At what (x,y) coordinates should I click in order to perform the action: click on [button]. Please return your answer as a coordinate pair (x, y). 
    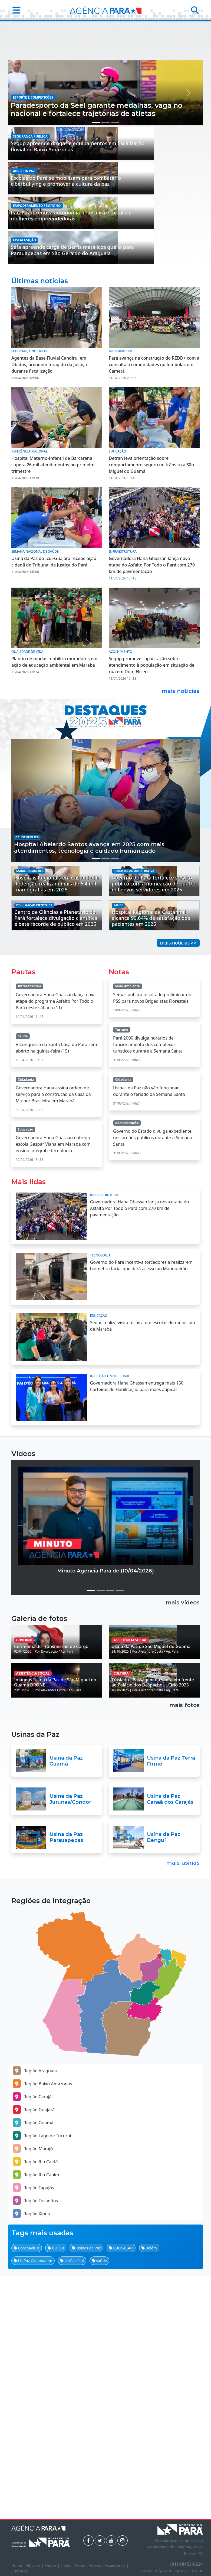
    Looking at the image, I should click on (14, 10).